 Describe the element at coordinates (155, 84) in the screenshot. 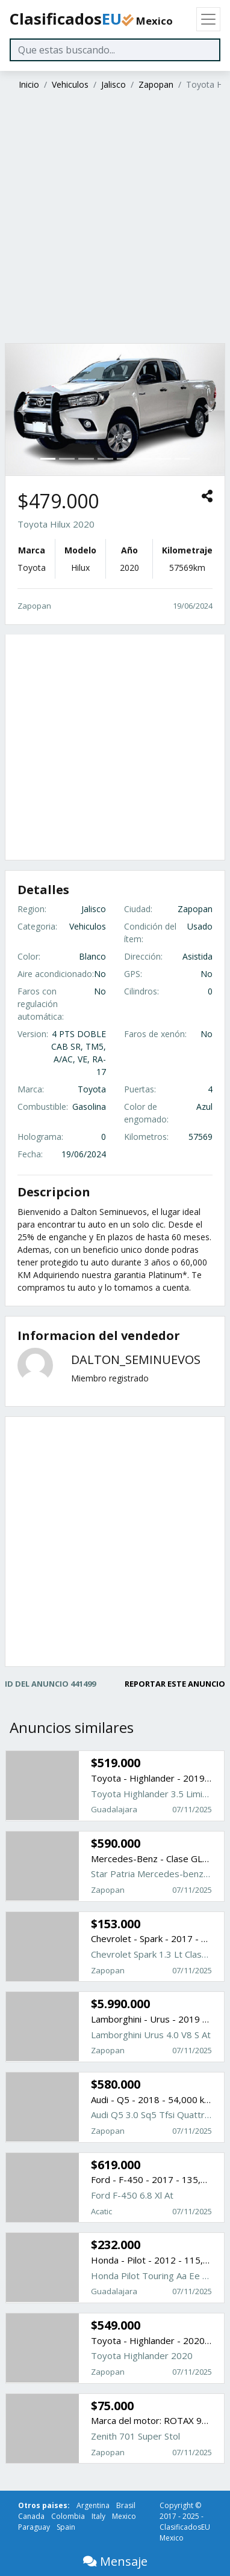

I see `Zapopan` at that location.